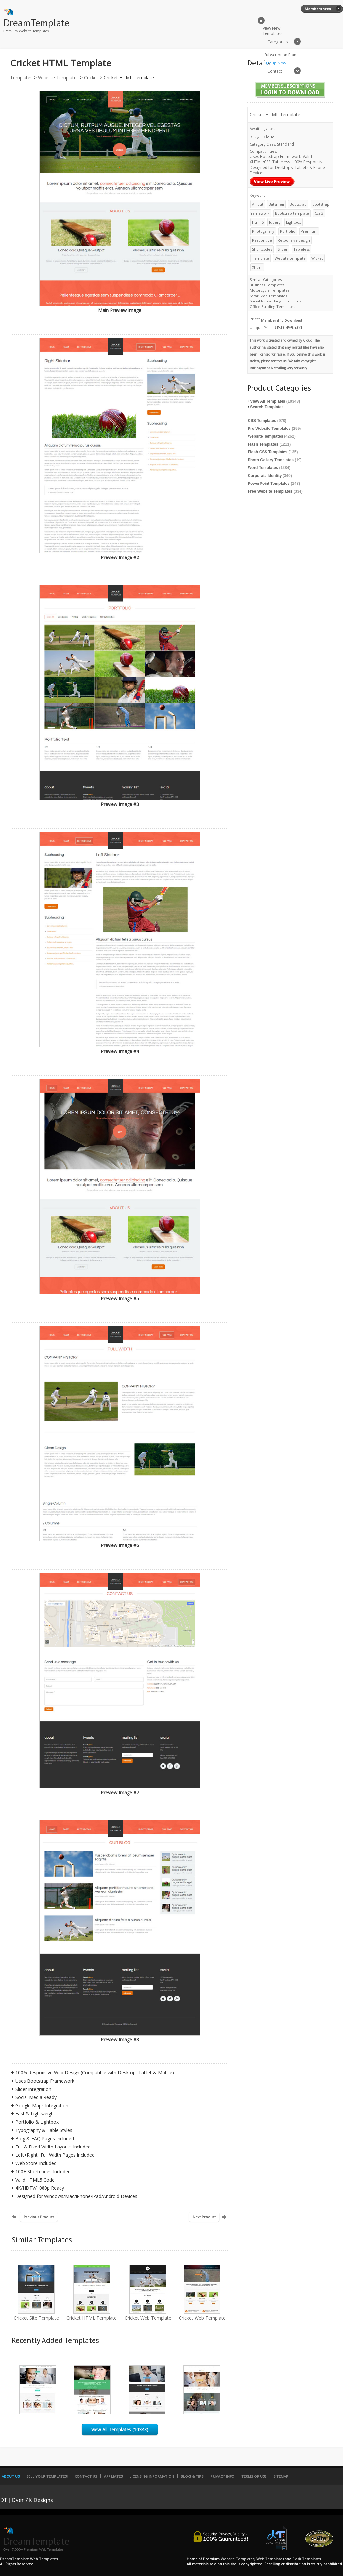 Image resolution: width=343 pixels, height=2576 pixels. What do you see at coordinates (192, 2476) in the screenshot?
I see `Blog & Tips` at bounding box center [192, 2476].